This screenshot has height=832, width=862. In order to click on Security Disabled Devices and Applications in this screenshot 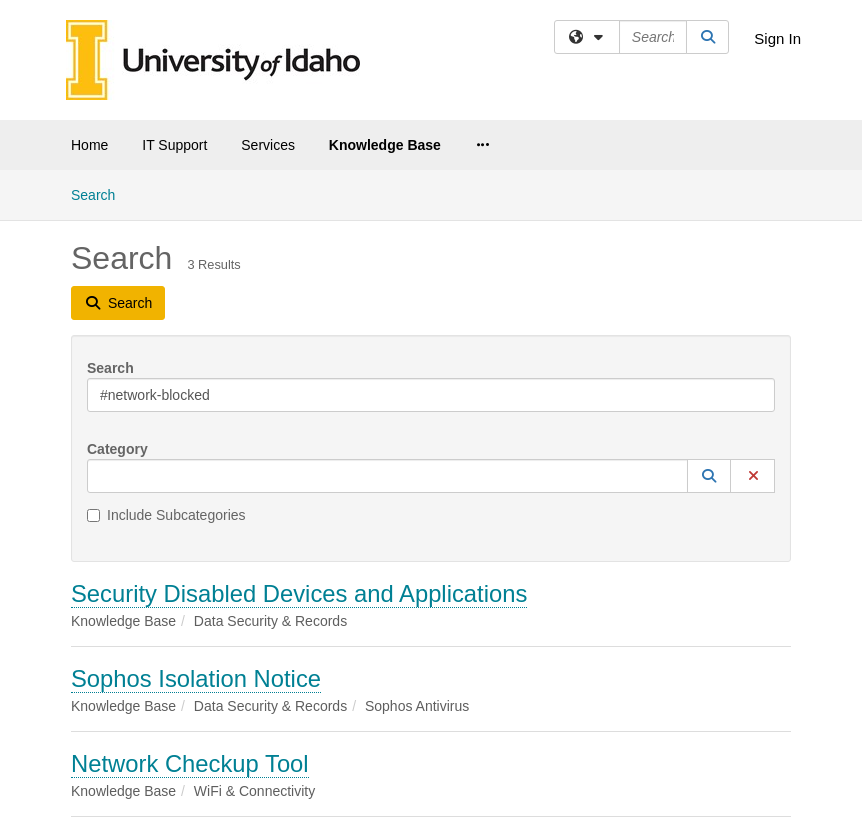, I will do `click(299, 593)`.